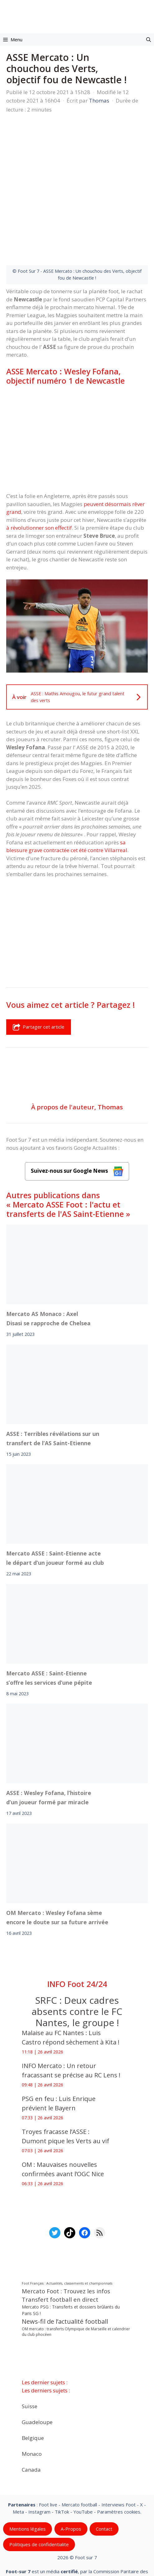  I want to click on Suisse, so click(29, 2358).